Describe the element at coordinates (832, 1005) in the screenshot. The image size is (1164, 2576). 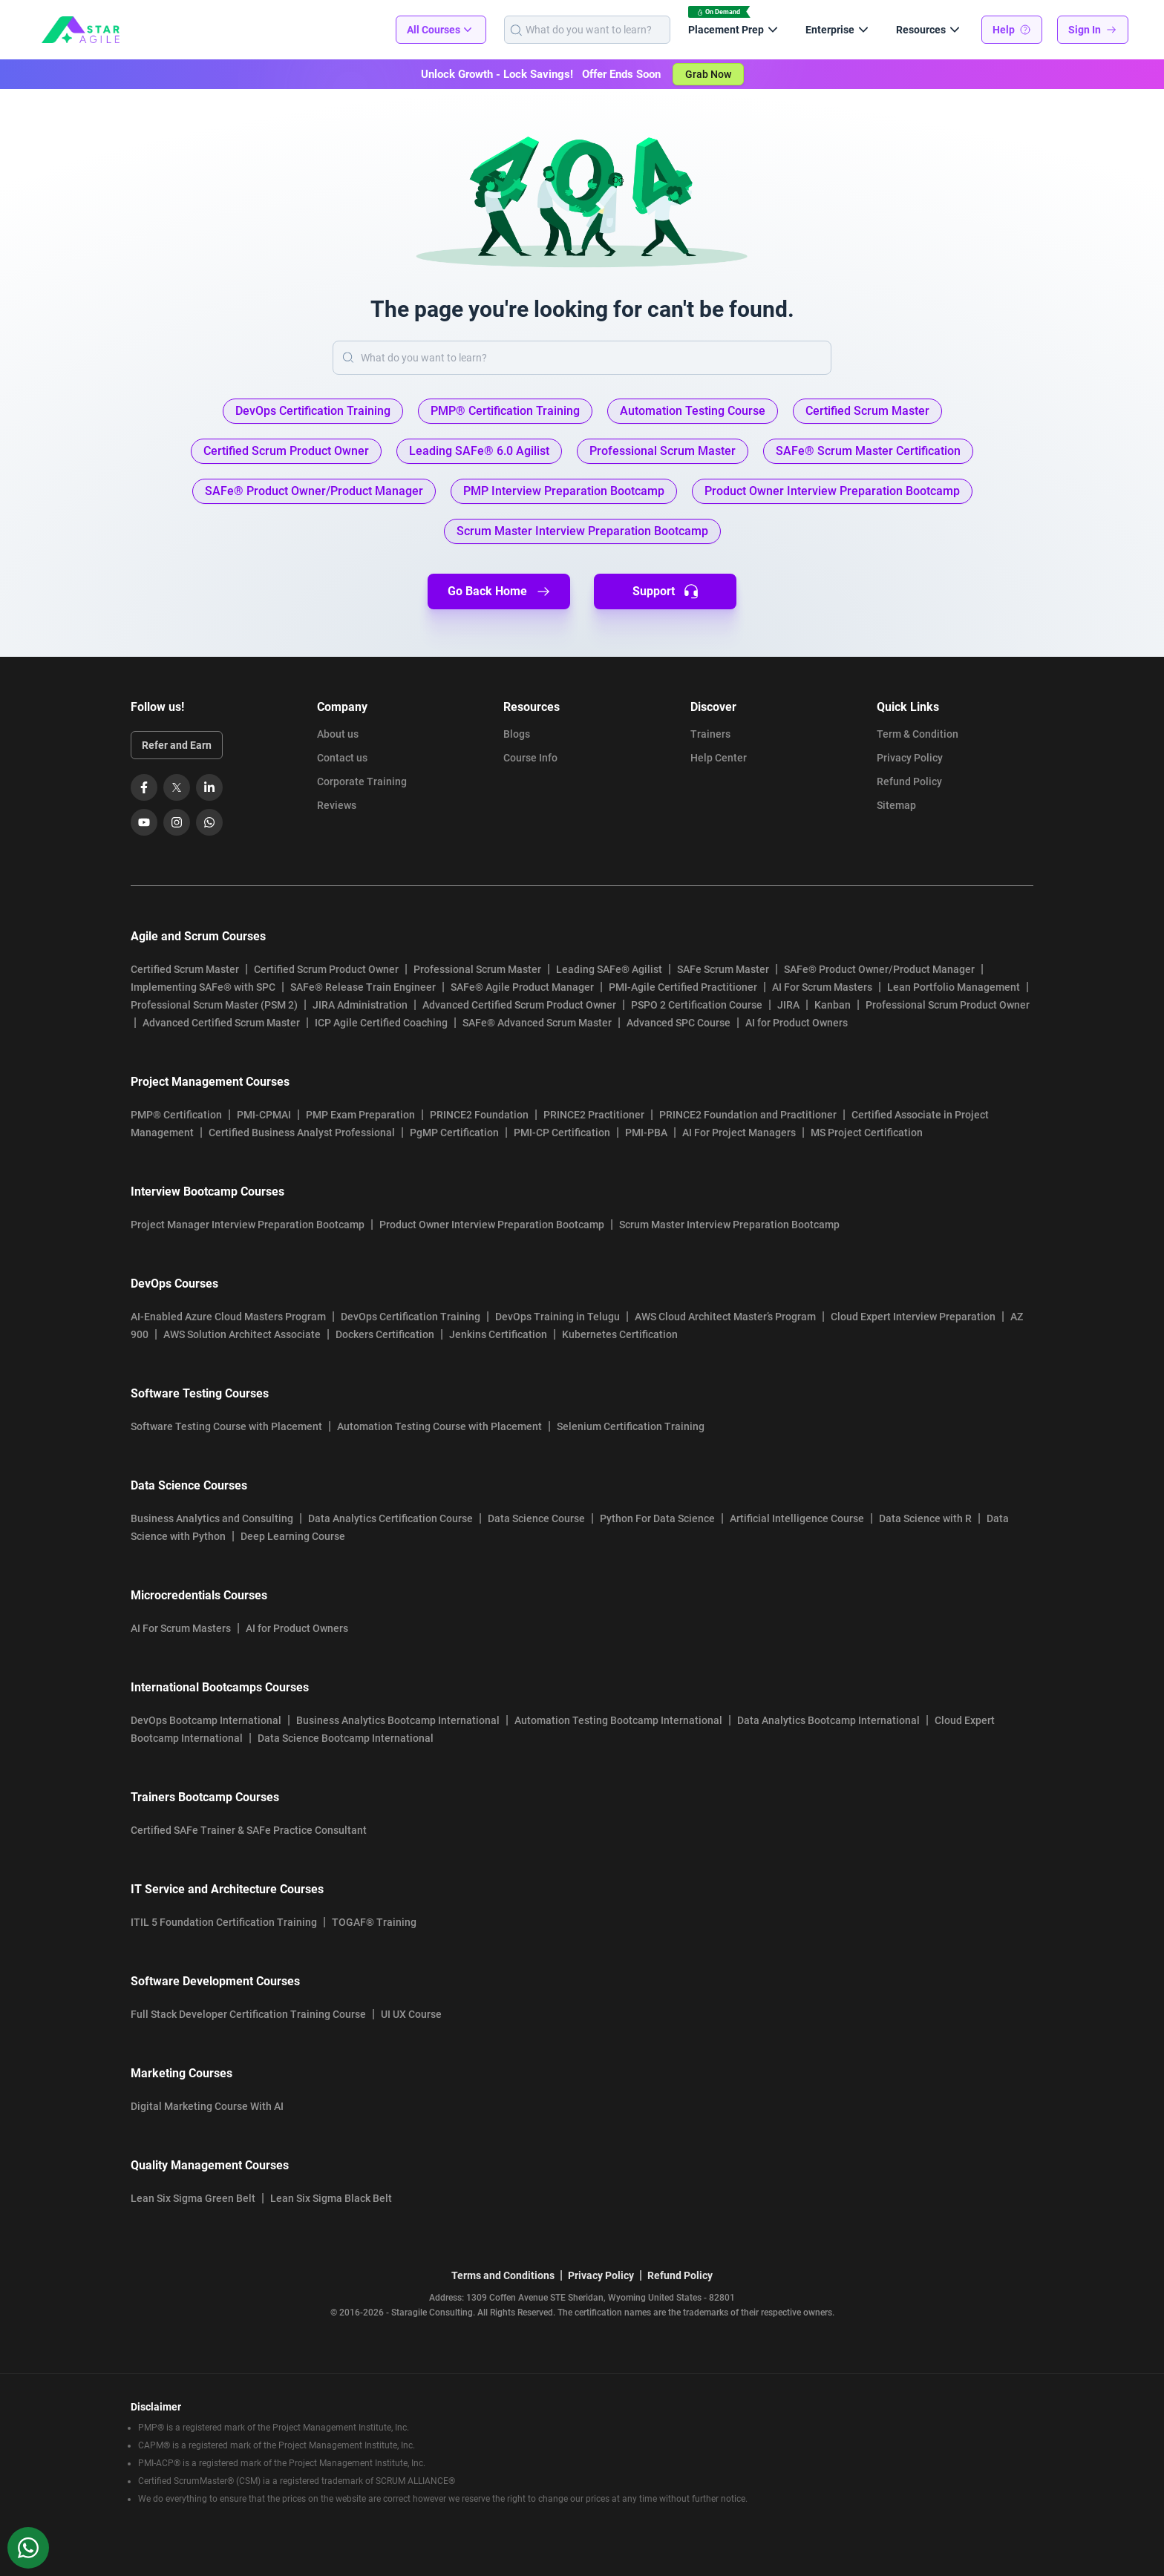
I see `Kanban` at that location.